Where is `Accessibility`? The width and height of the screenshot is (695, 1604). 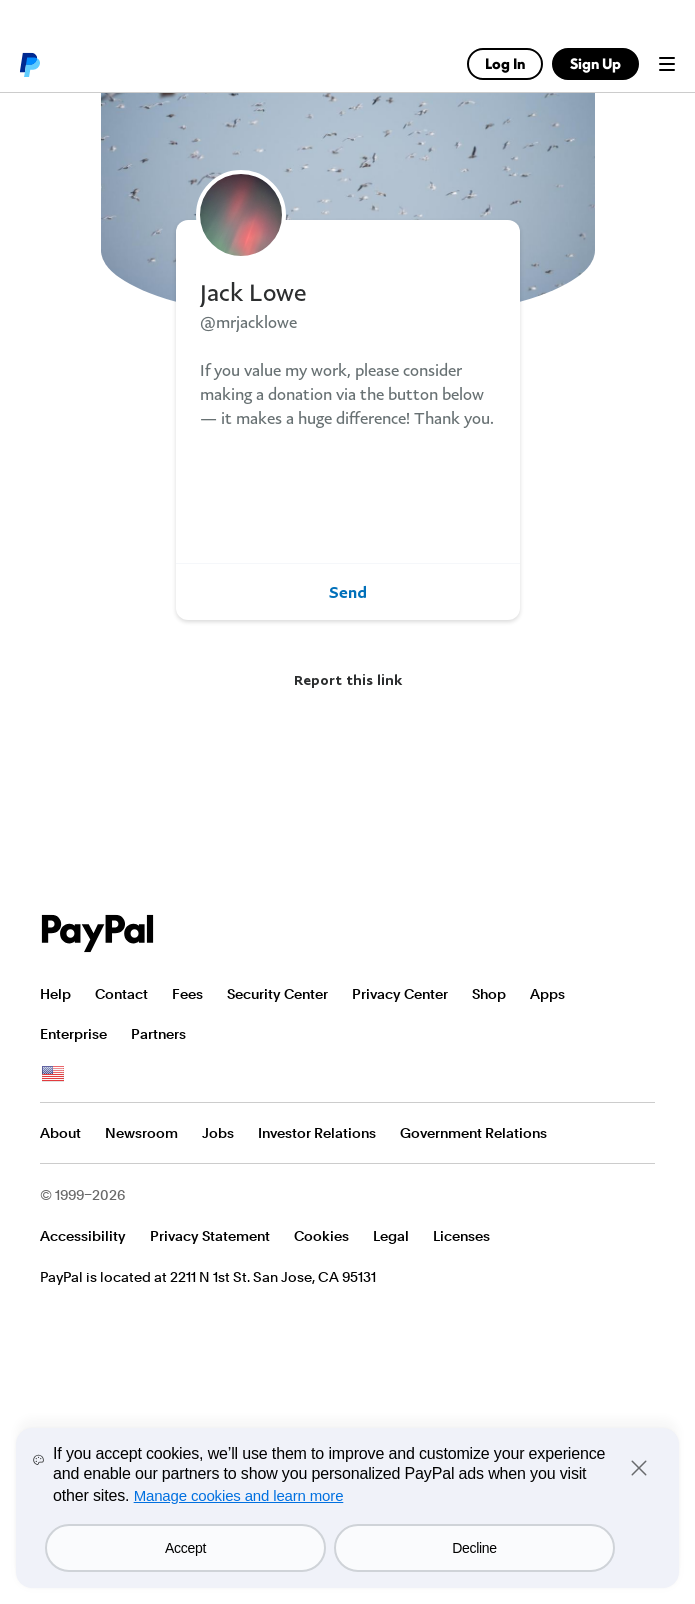
Accessibility is located at coordinates (83, 1236).